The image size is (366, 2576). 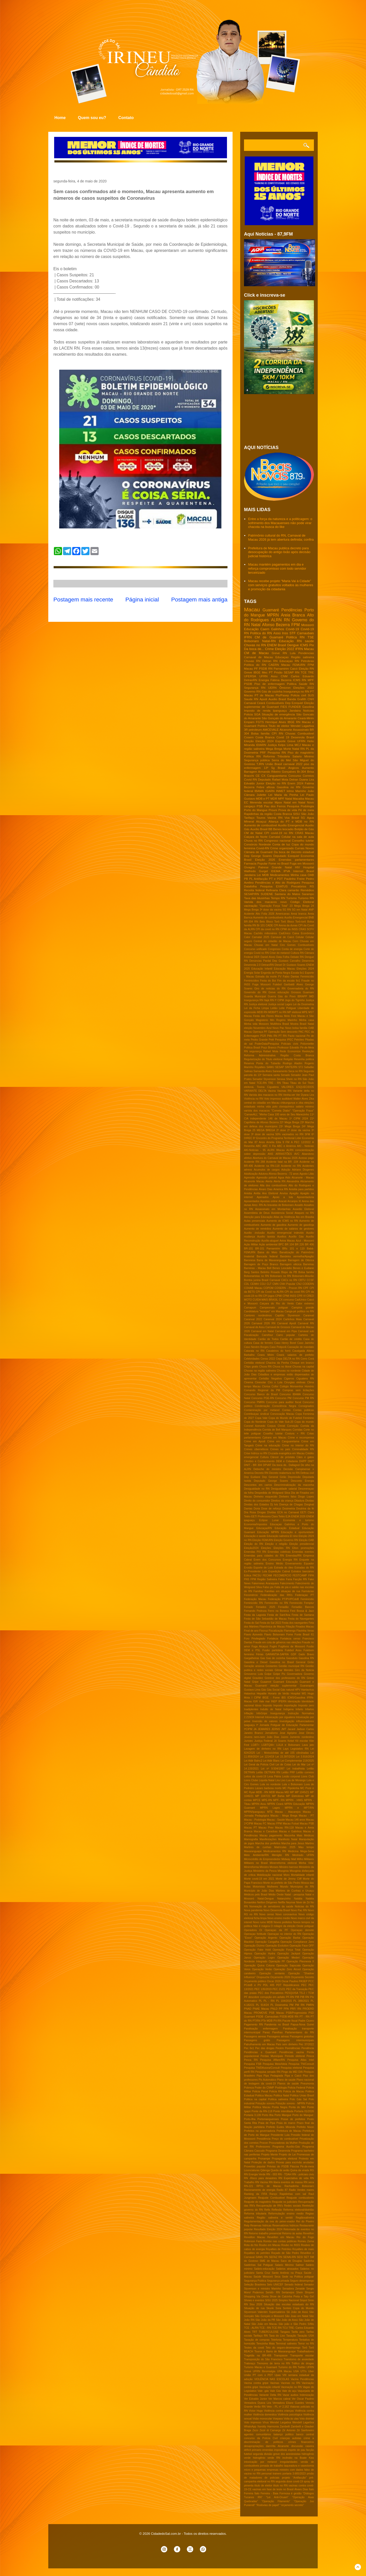 I want to click on PROMOVE, so click(x=260, y=2012).